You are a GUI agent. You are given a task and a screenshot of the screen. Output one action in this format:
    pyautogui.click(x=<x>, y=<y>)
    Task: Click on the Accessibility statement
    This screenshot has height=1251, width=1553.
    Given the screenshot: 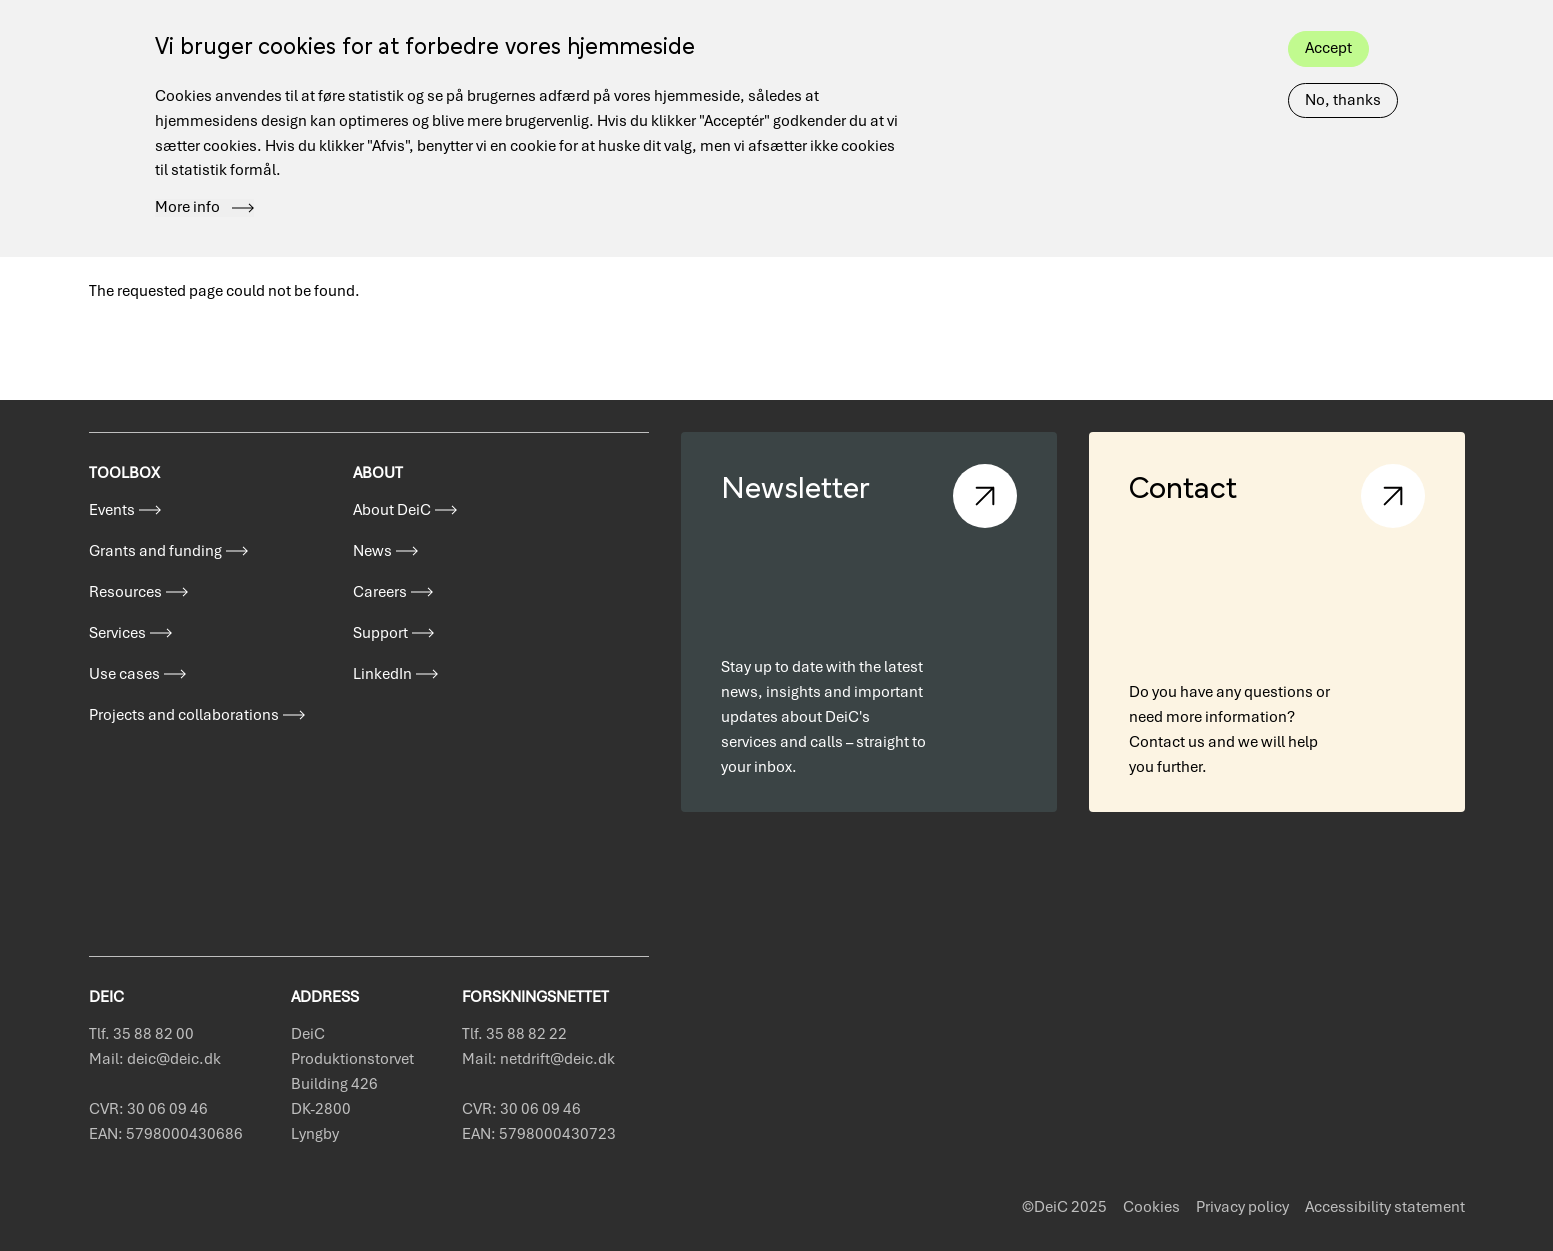 What is the action you would take?
    pyautogui.click(x=1385, y=1207)
    